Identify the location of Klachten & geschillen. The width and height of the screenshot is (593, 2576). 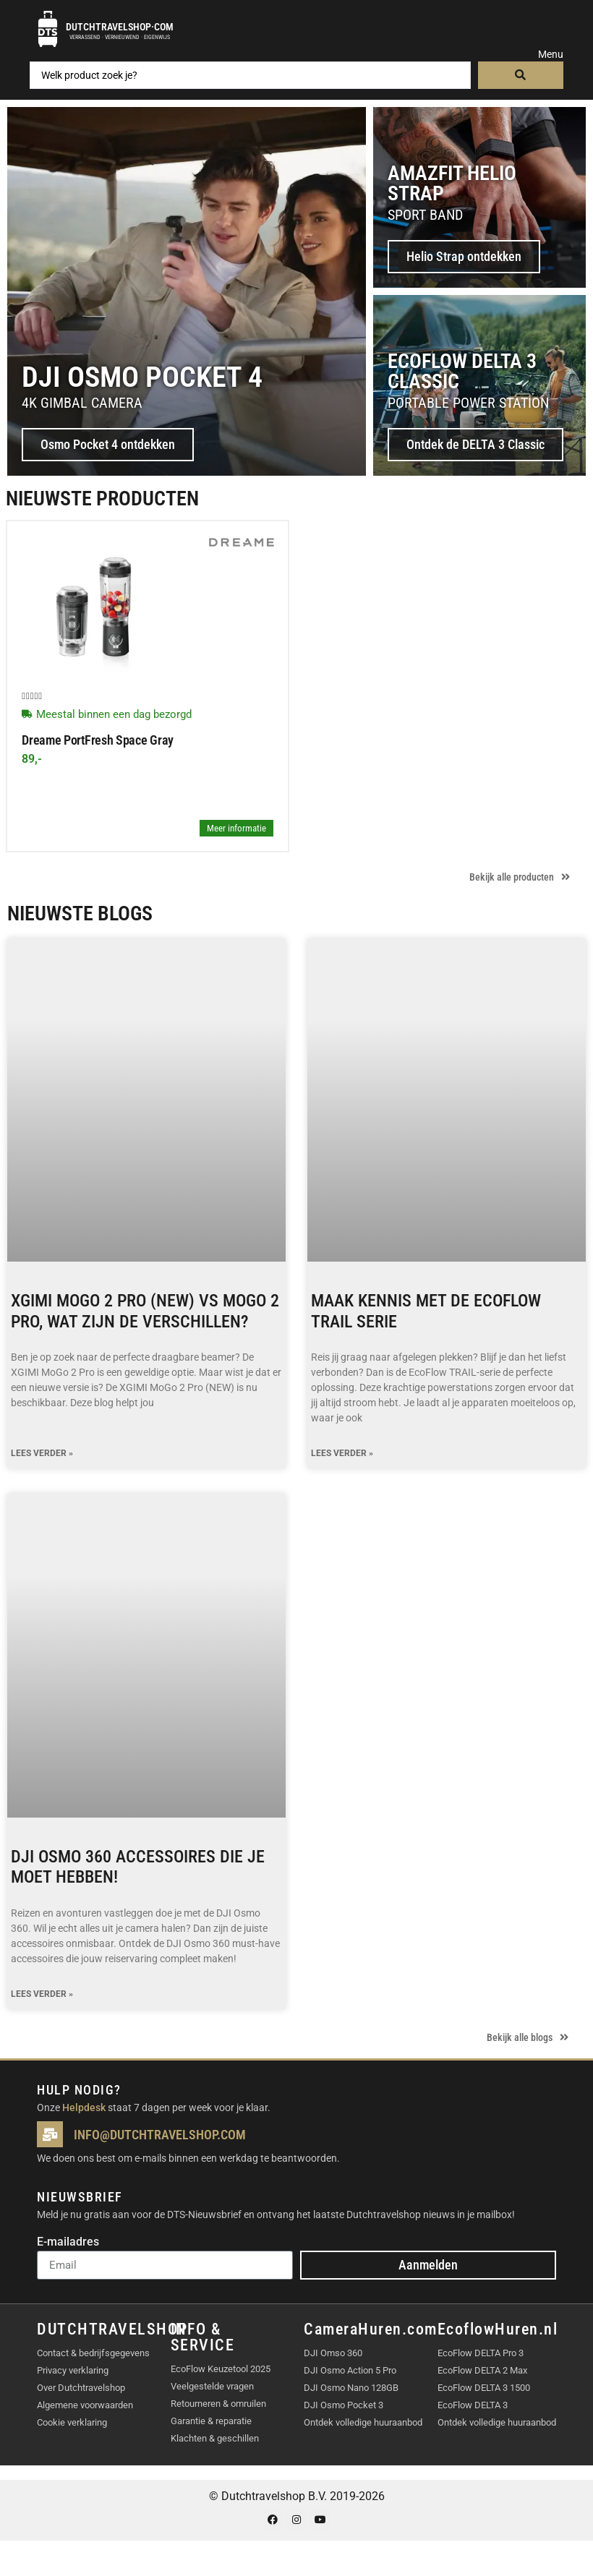
(215, 2438).